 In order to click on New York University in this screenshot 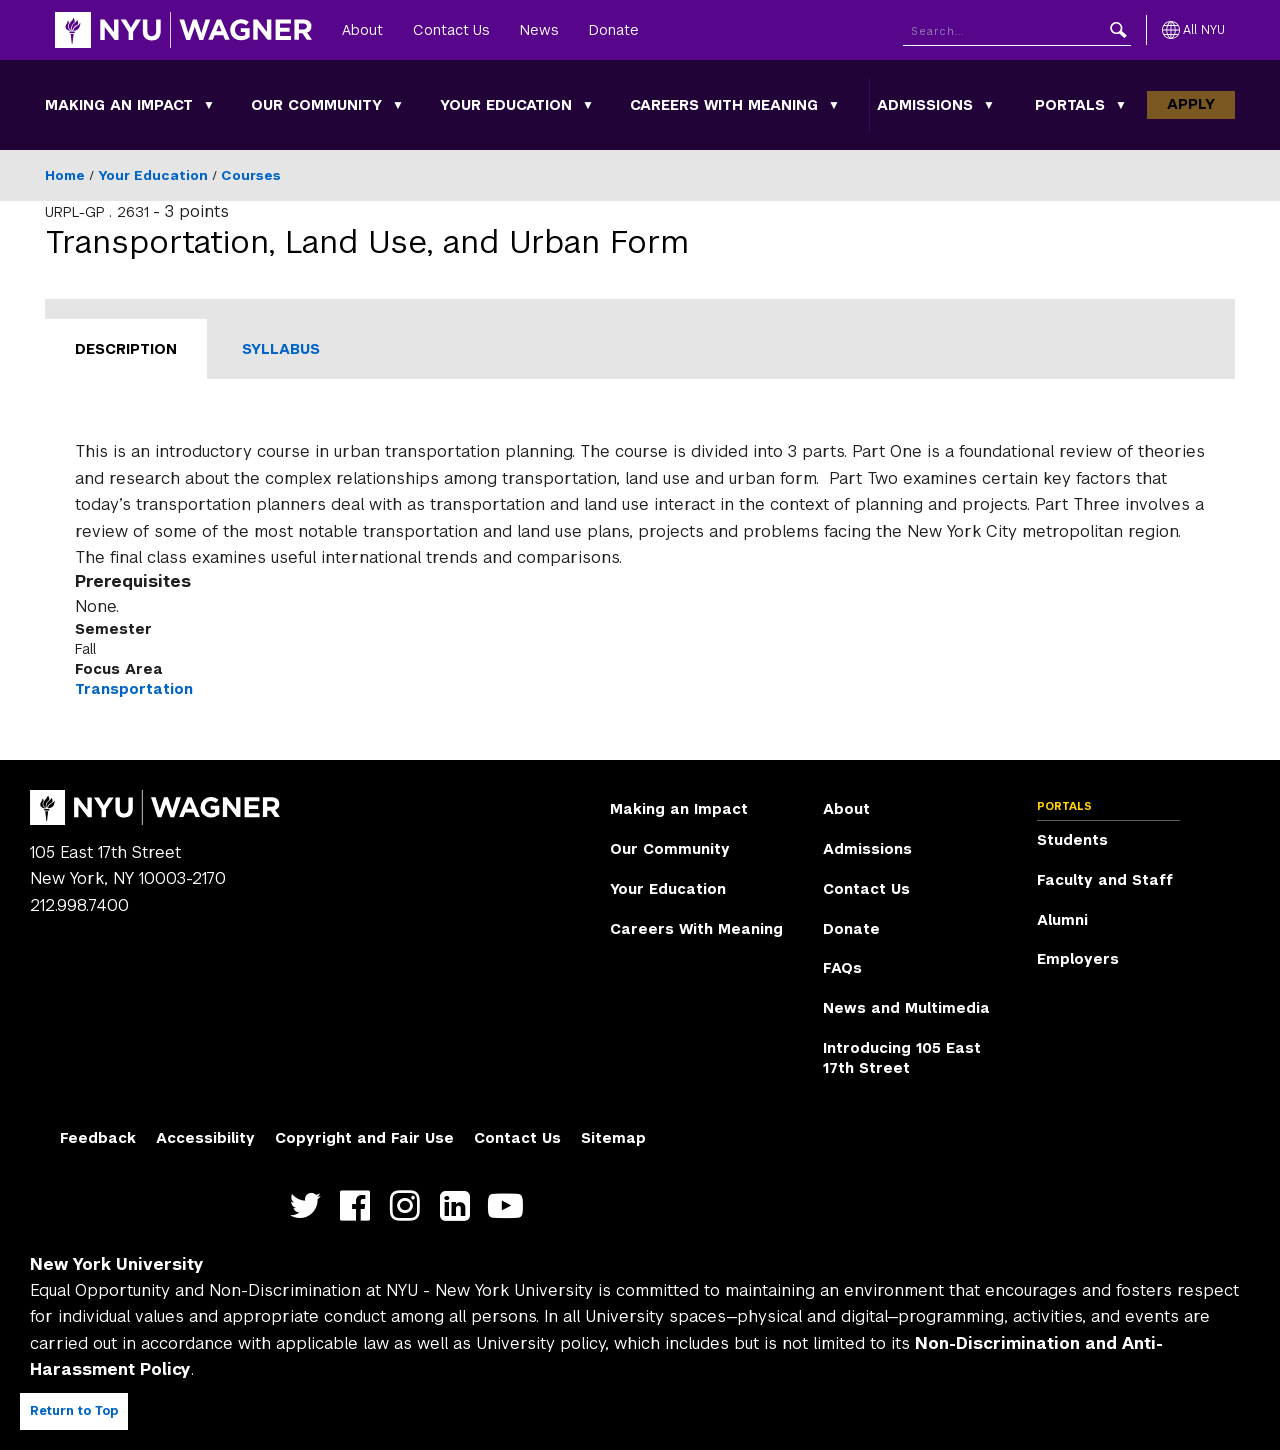, I will do `click(117, 1264)`.